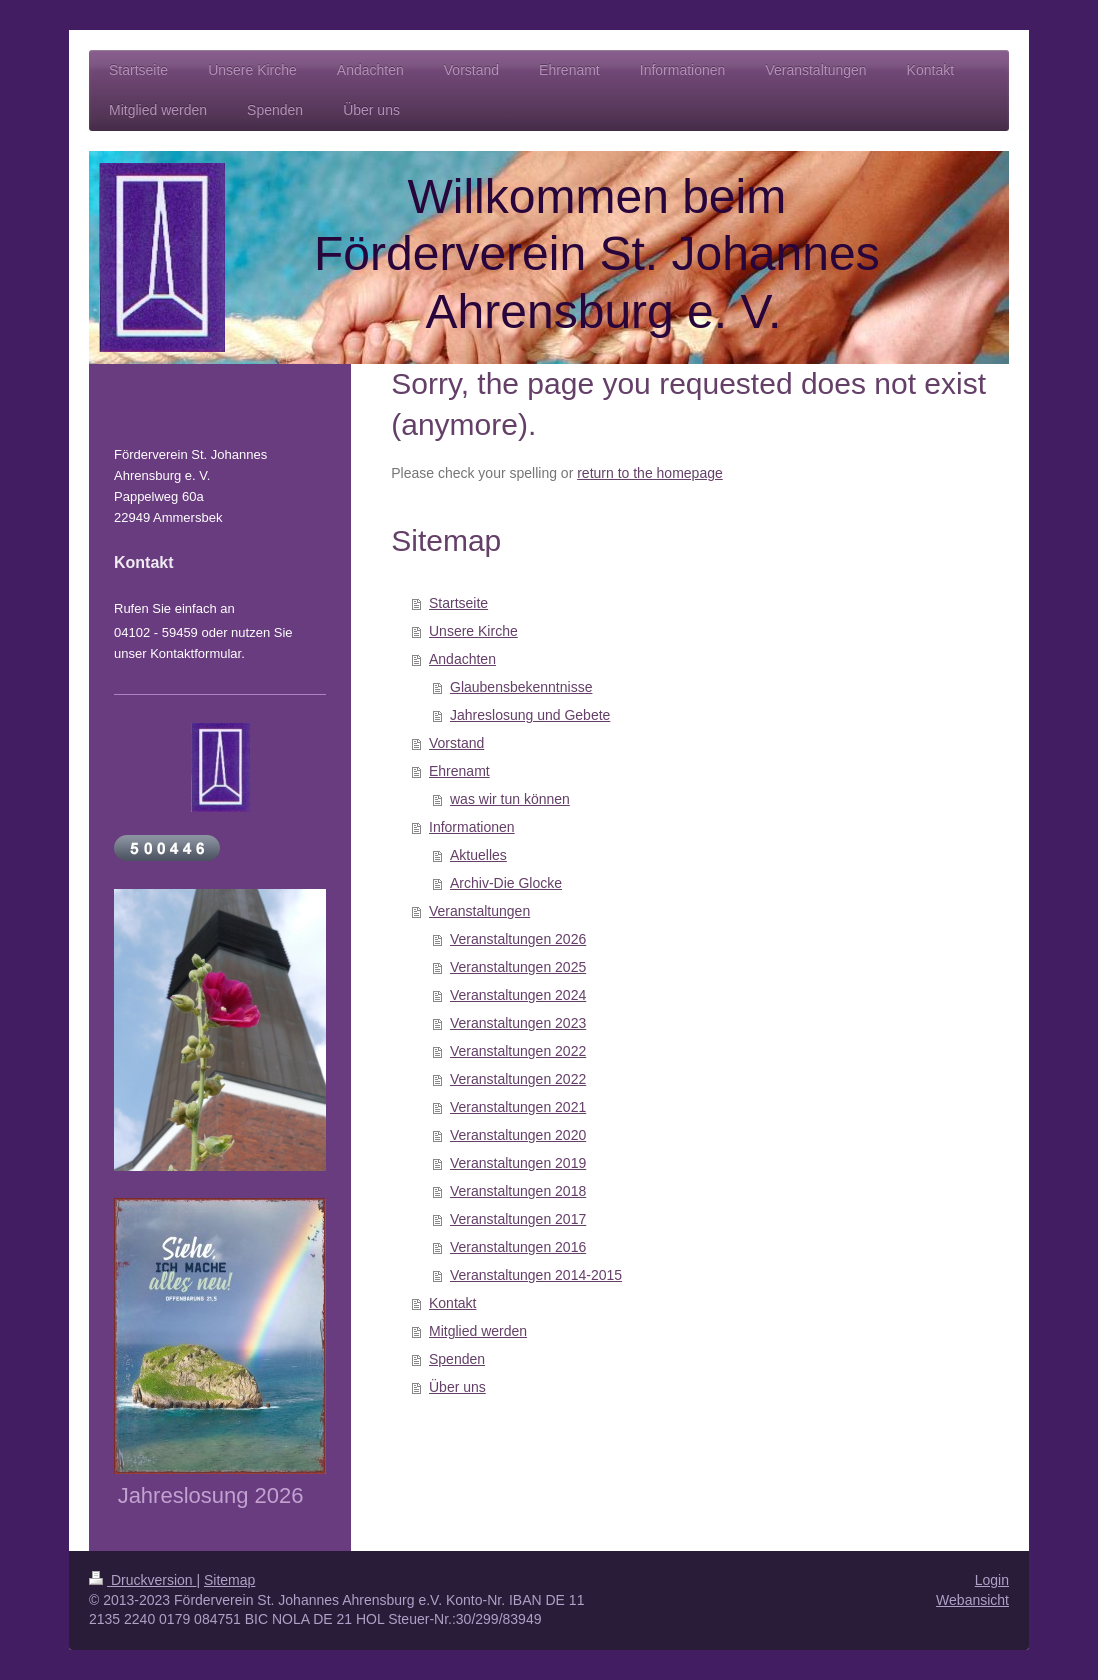  What do you see at coordinates (478, 855) in the screenshot?
I see `Aktuelles` at bounding box center [478, 855].